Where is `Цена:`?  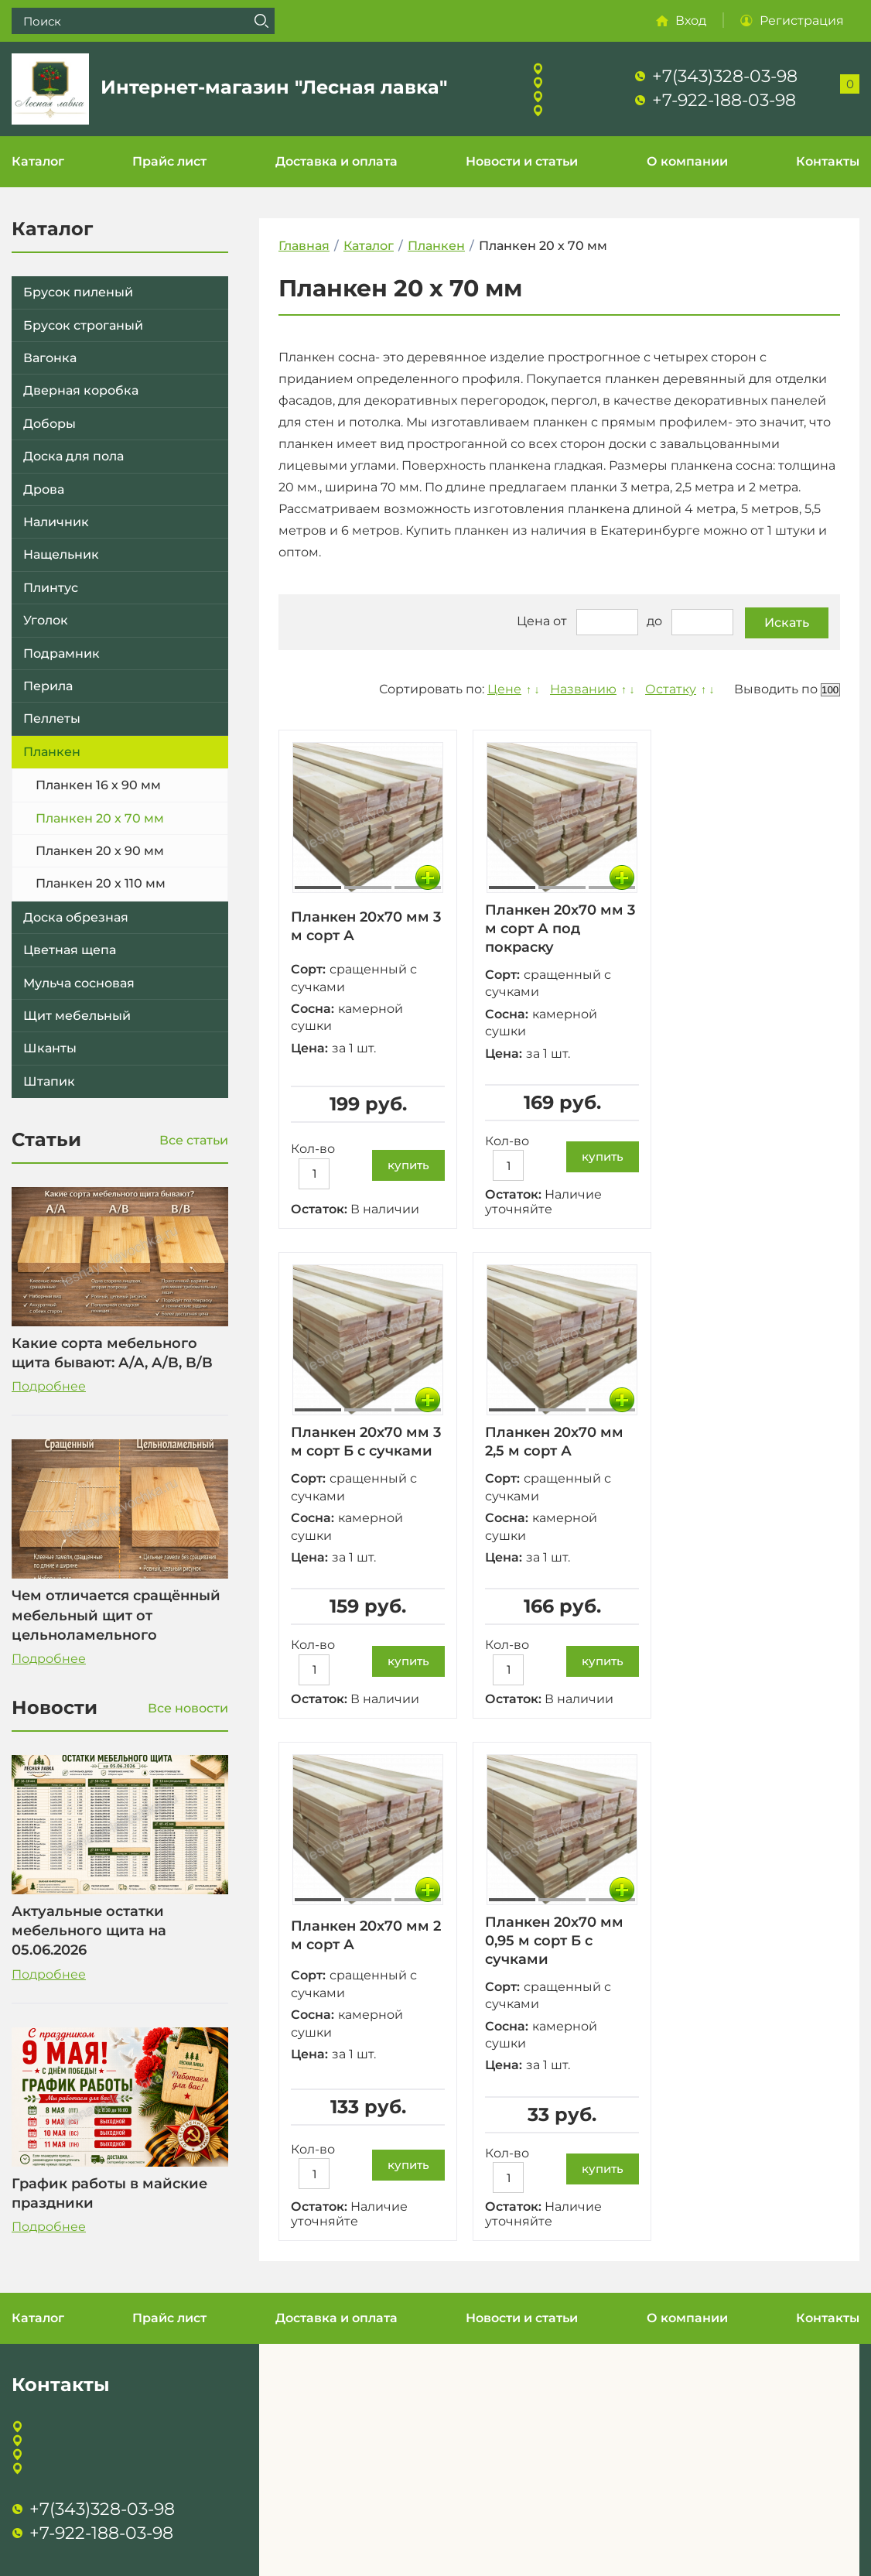
Цена: is located at coordinates (309, 1048).